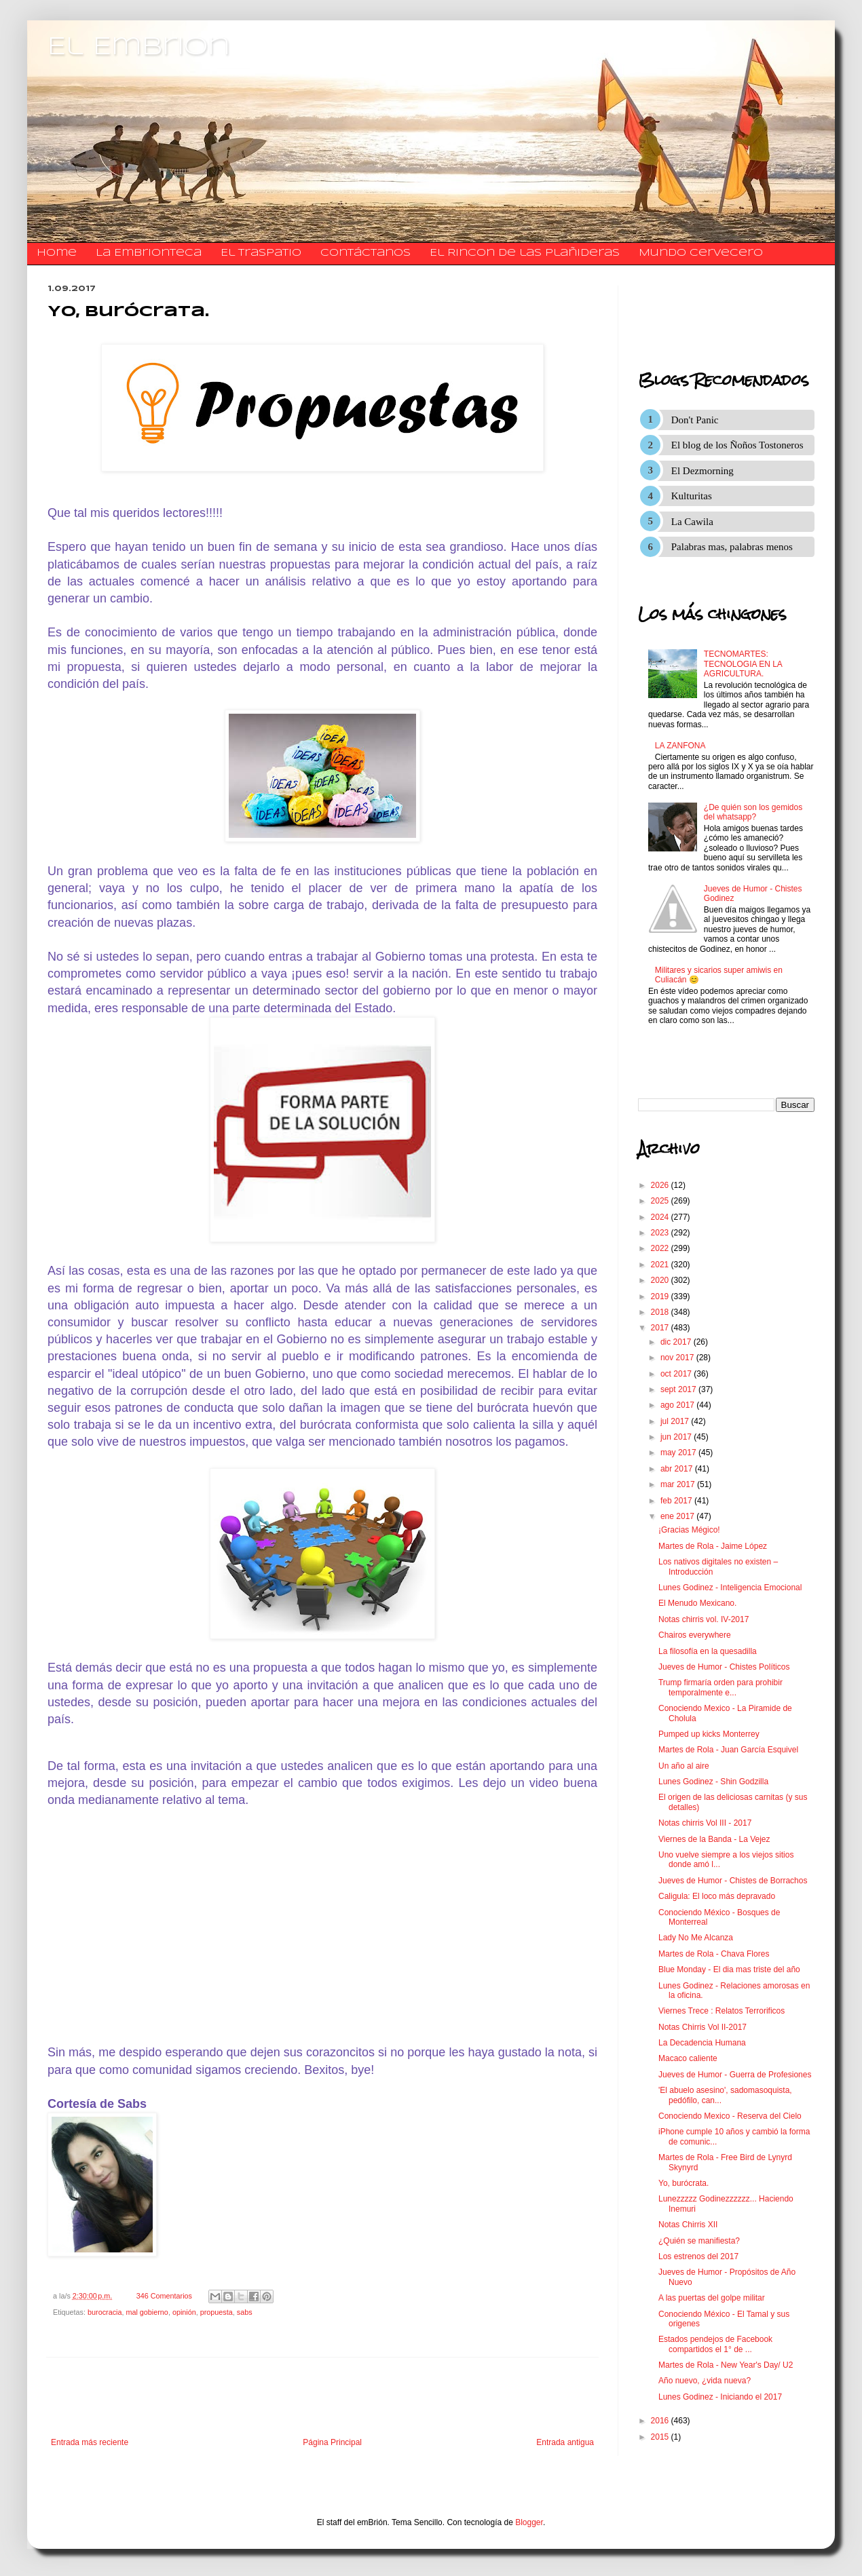 This screenshot has width=862, height=2576. I want to click on Martes de Rola - Juan García Esquivel, so click(728, 1749).